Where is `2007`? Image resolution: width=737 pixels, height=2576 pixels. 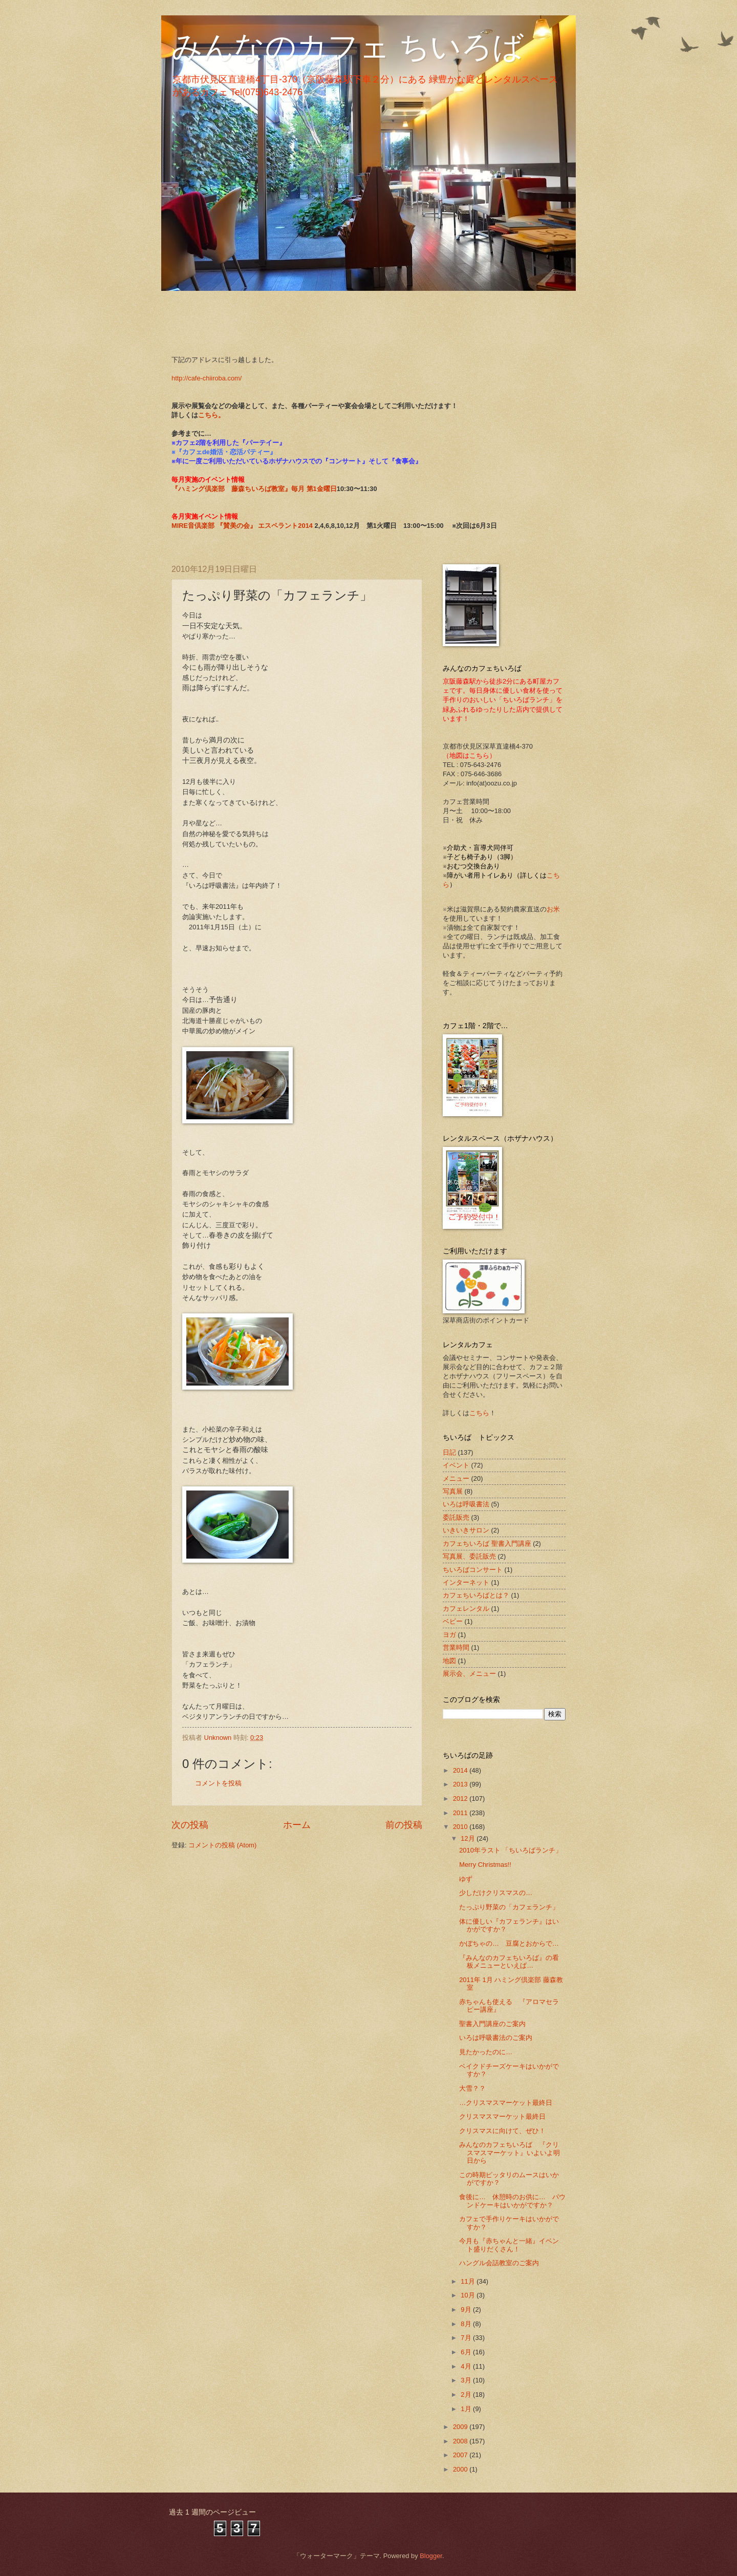 2007 is located at coordinates (461, 2455).